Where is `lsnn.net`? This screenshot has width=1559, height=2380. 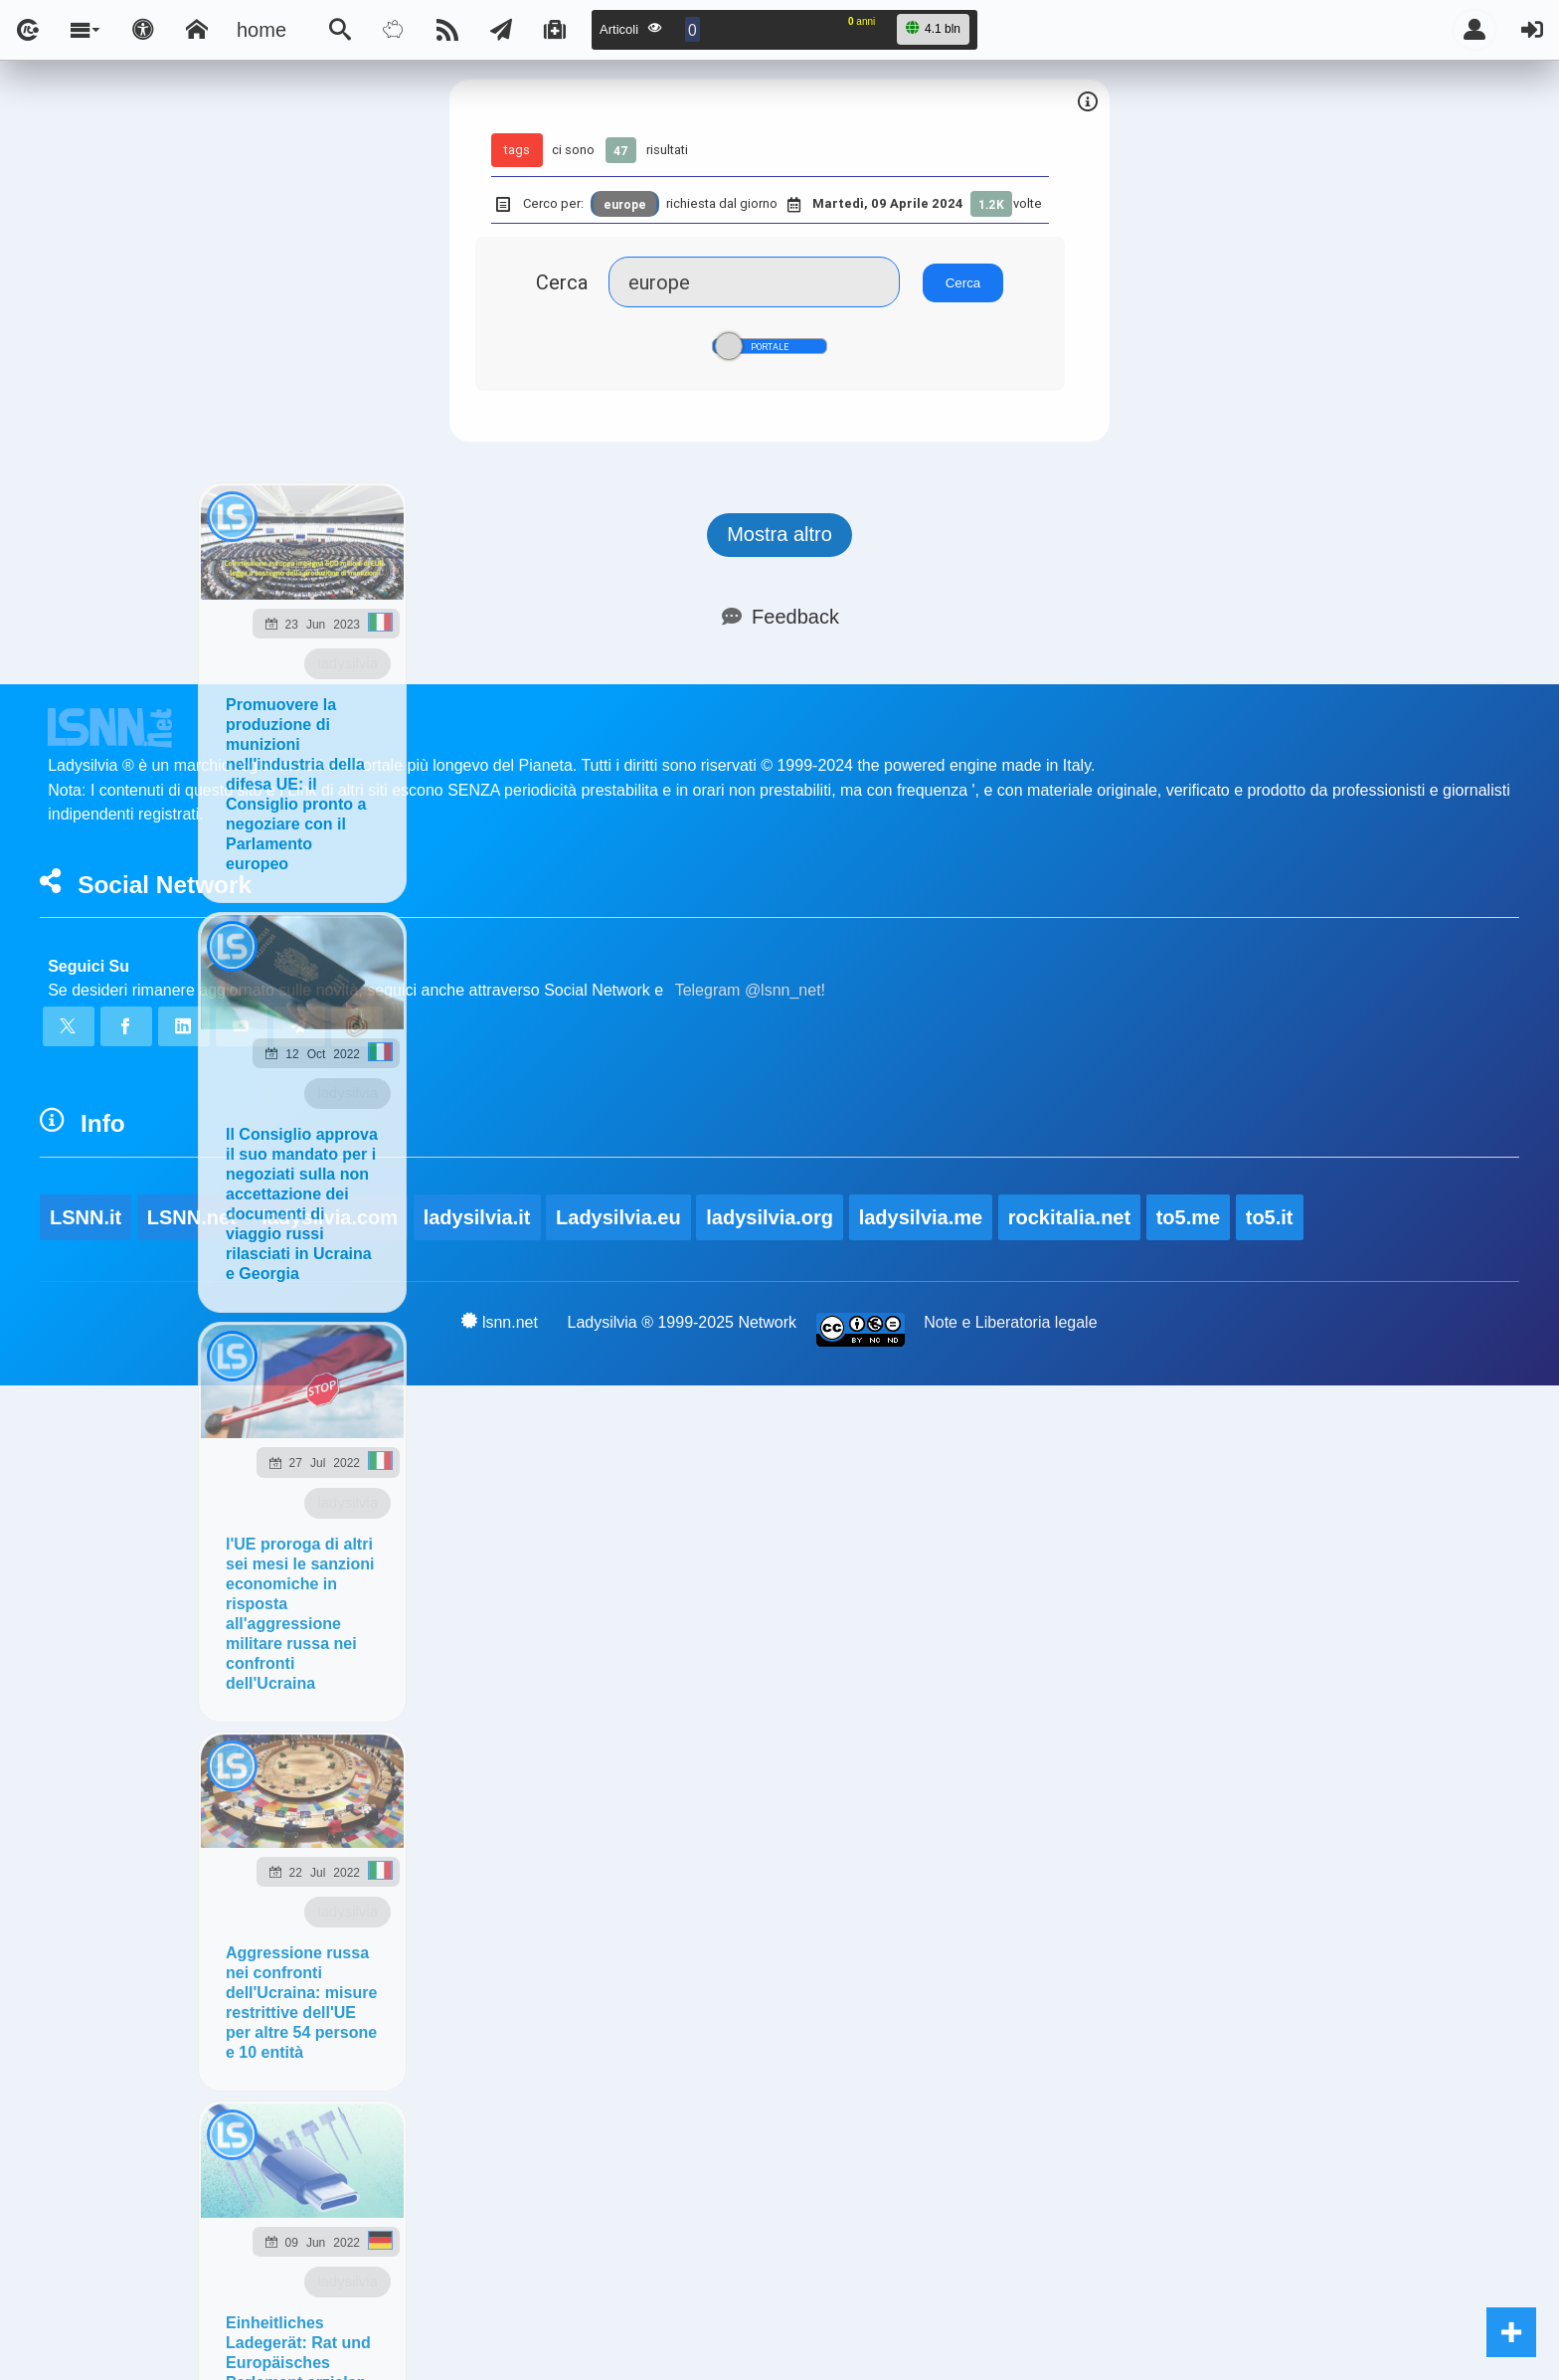 lsnn.net is located at coordinates (499, 1322).